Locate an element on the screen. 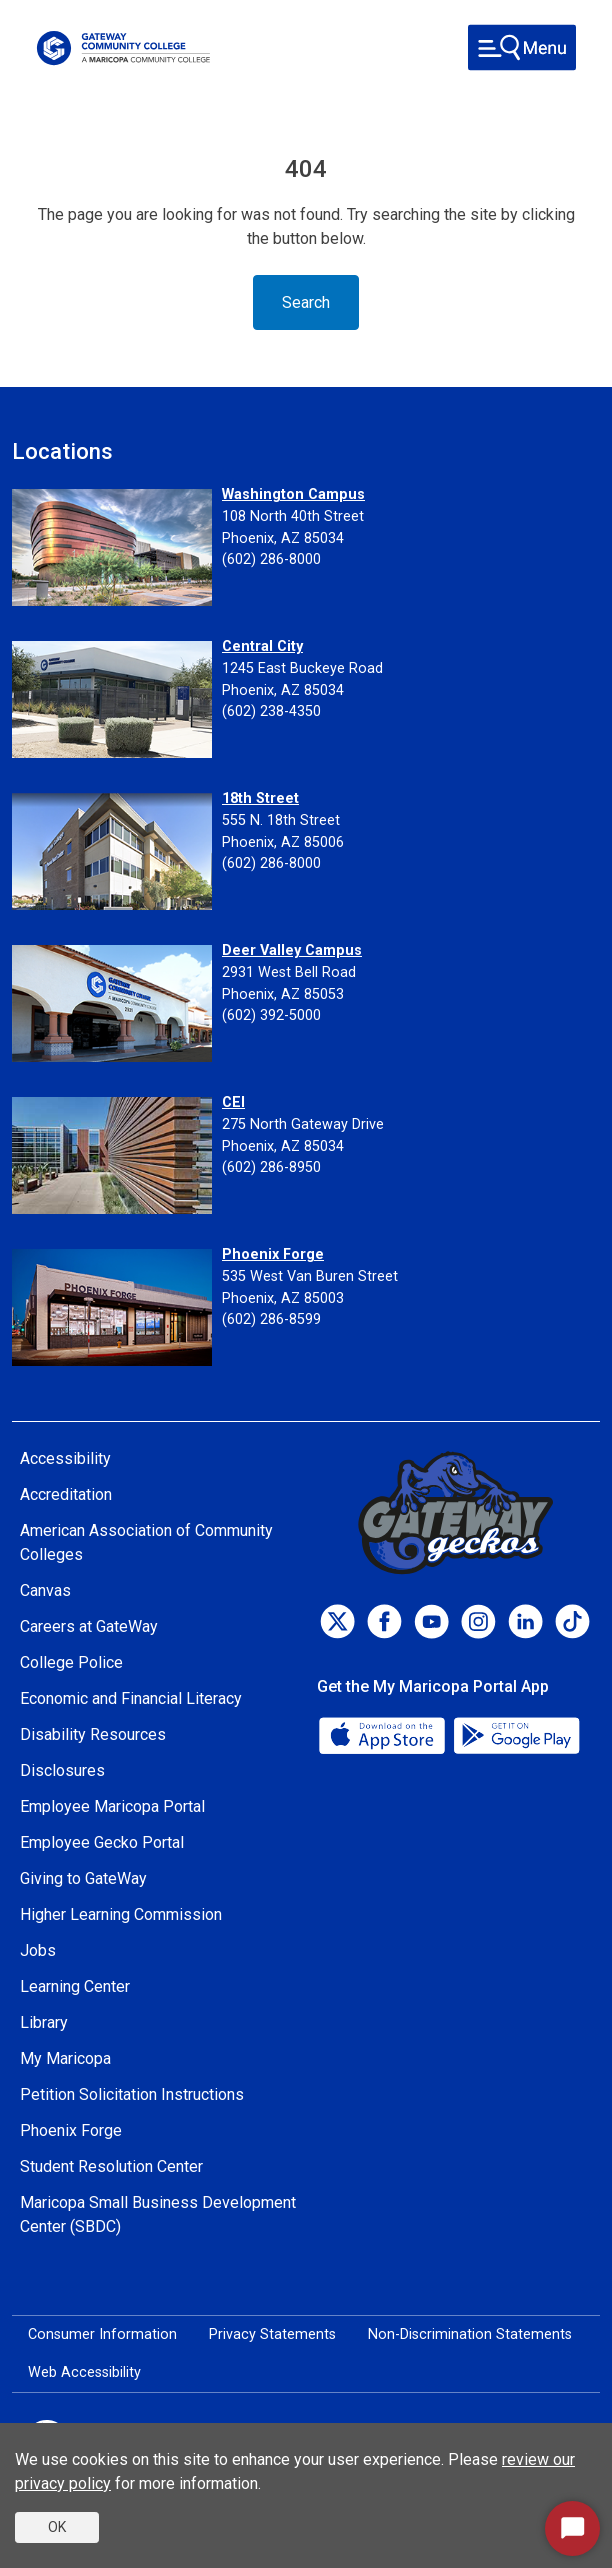  Washington Campus is located at coordinates (293, 494).